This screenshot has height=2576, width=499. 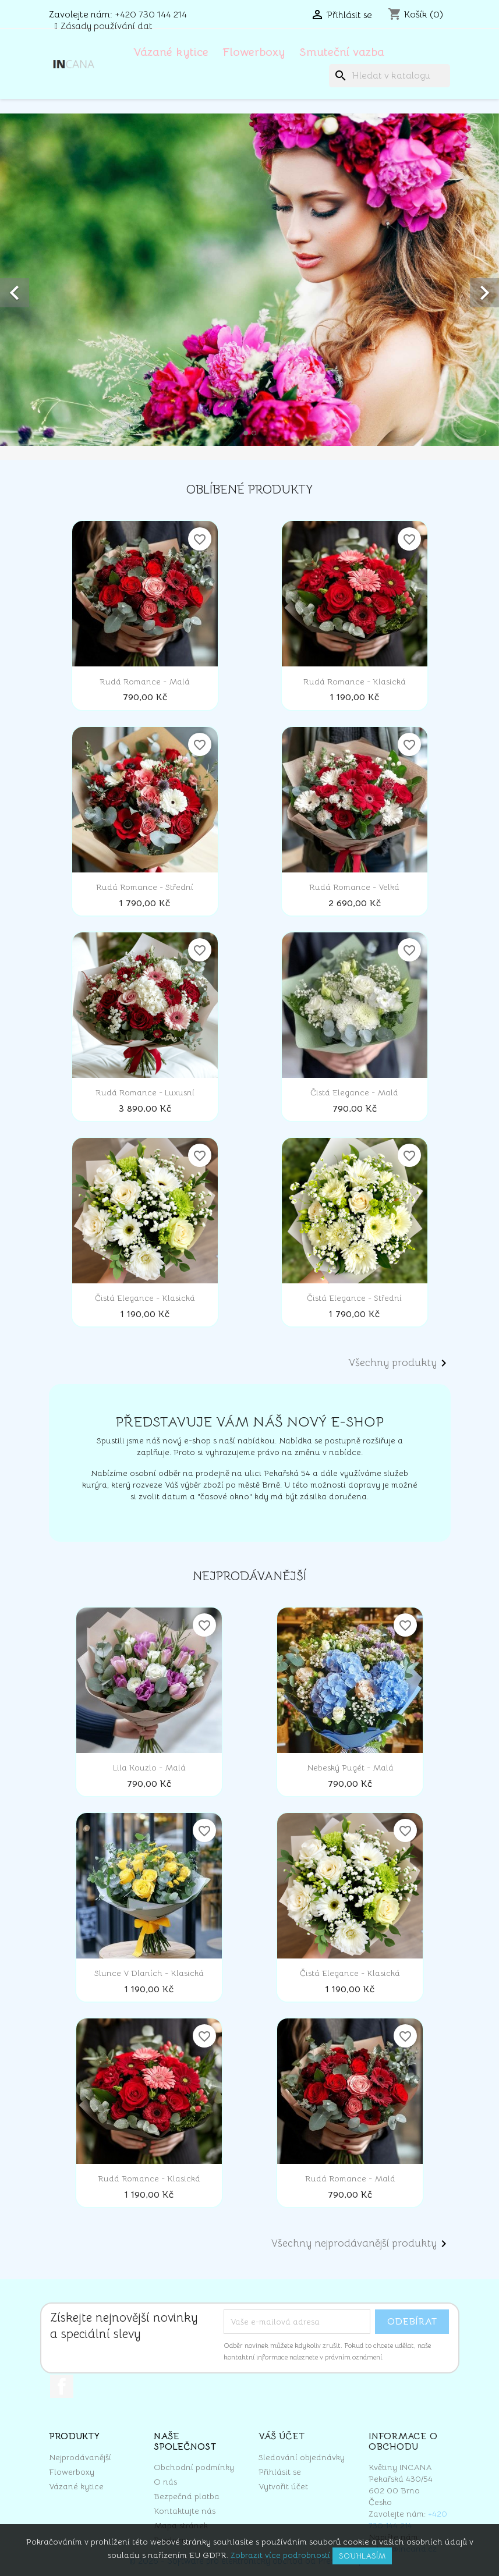 What do you see at coordinates (144, 887) in the screenshot?
I see `Rudá romance - střední` at bounding box center [144, 887].